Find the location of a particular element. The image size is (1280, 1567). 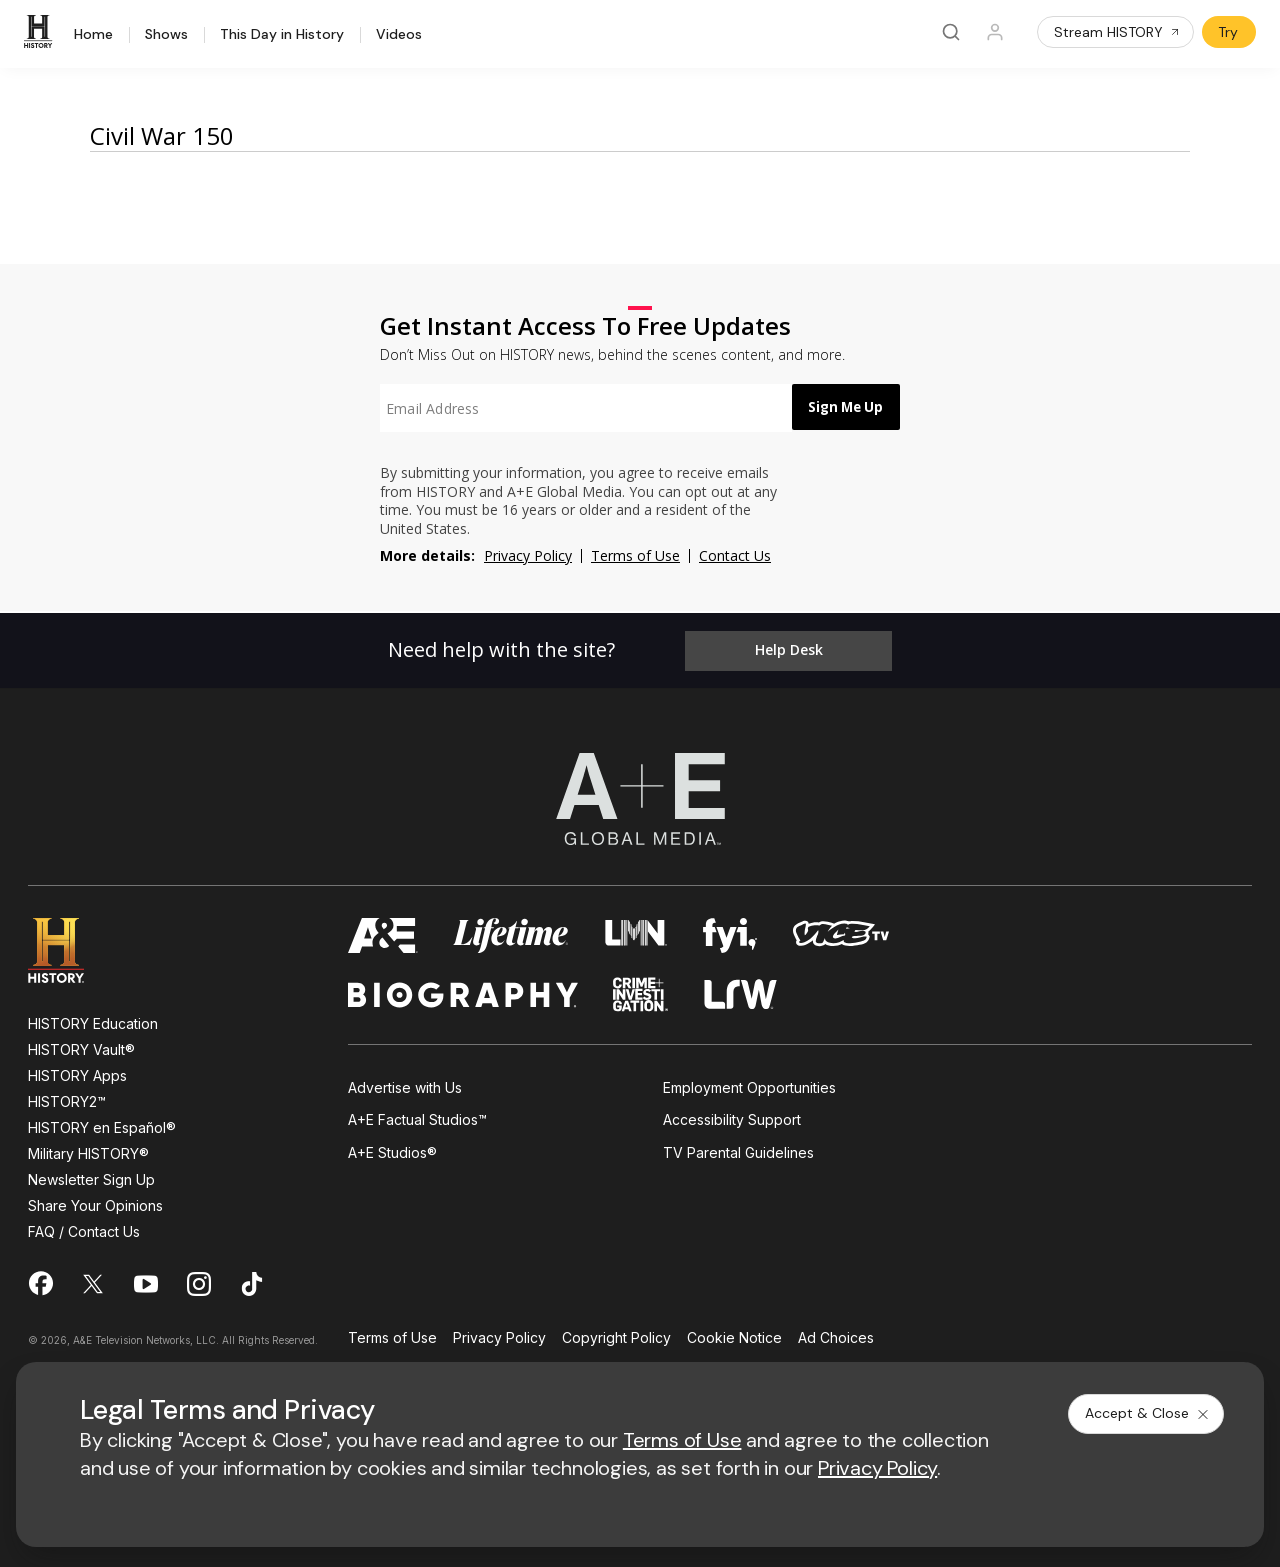

FAQ / Contact Us is located at coordinates (84, 1227).